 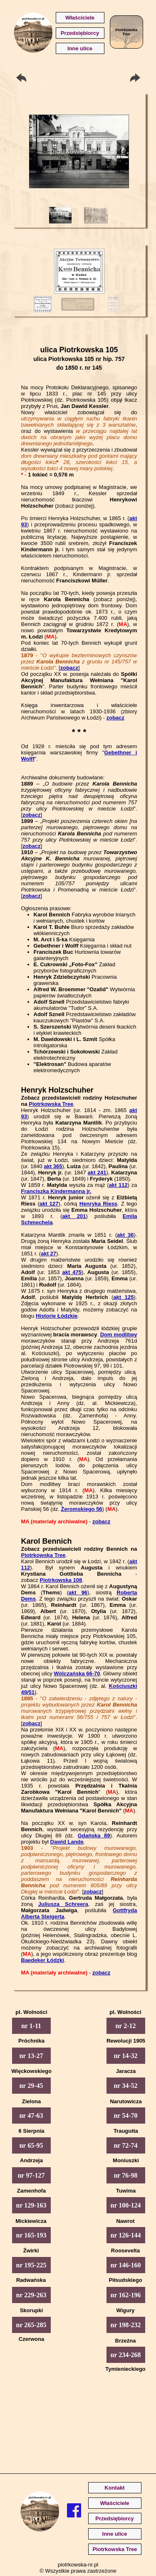 I want to click on Dawid Lande, so click(x=67, y=1842).